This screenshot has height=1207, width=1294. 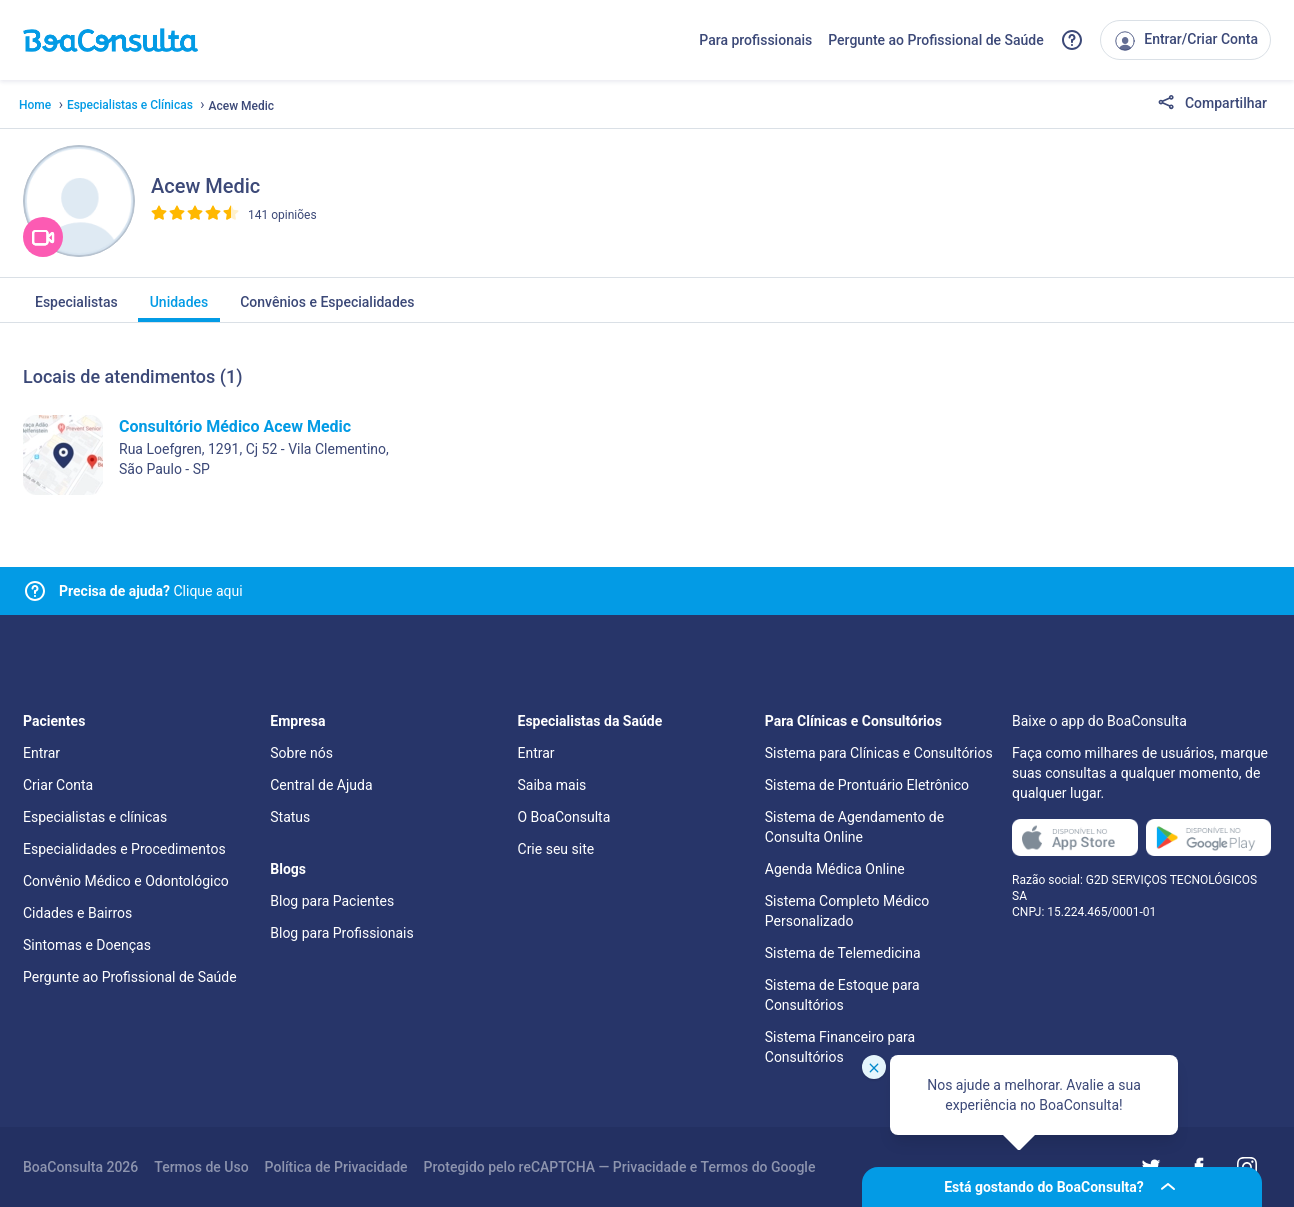 I want to click on Especialistas, so click(x=76, y=308).